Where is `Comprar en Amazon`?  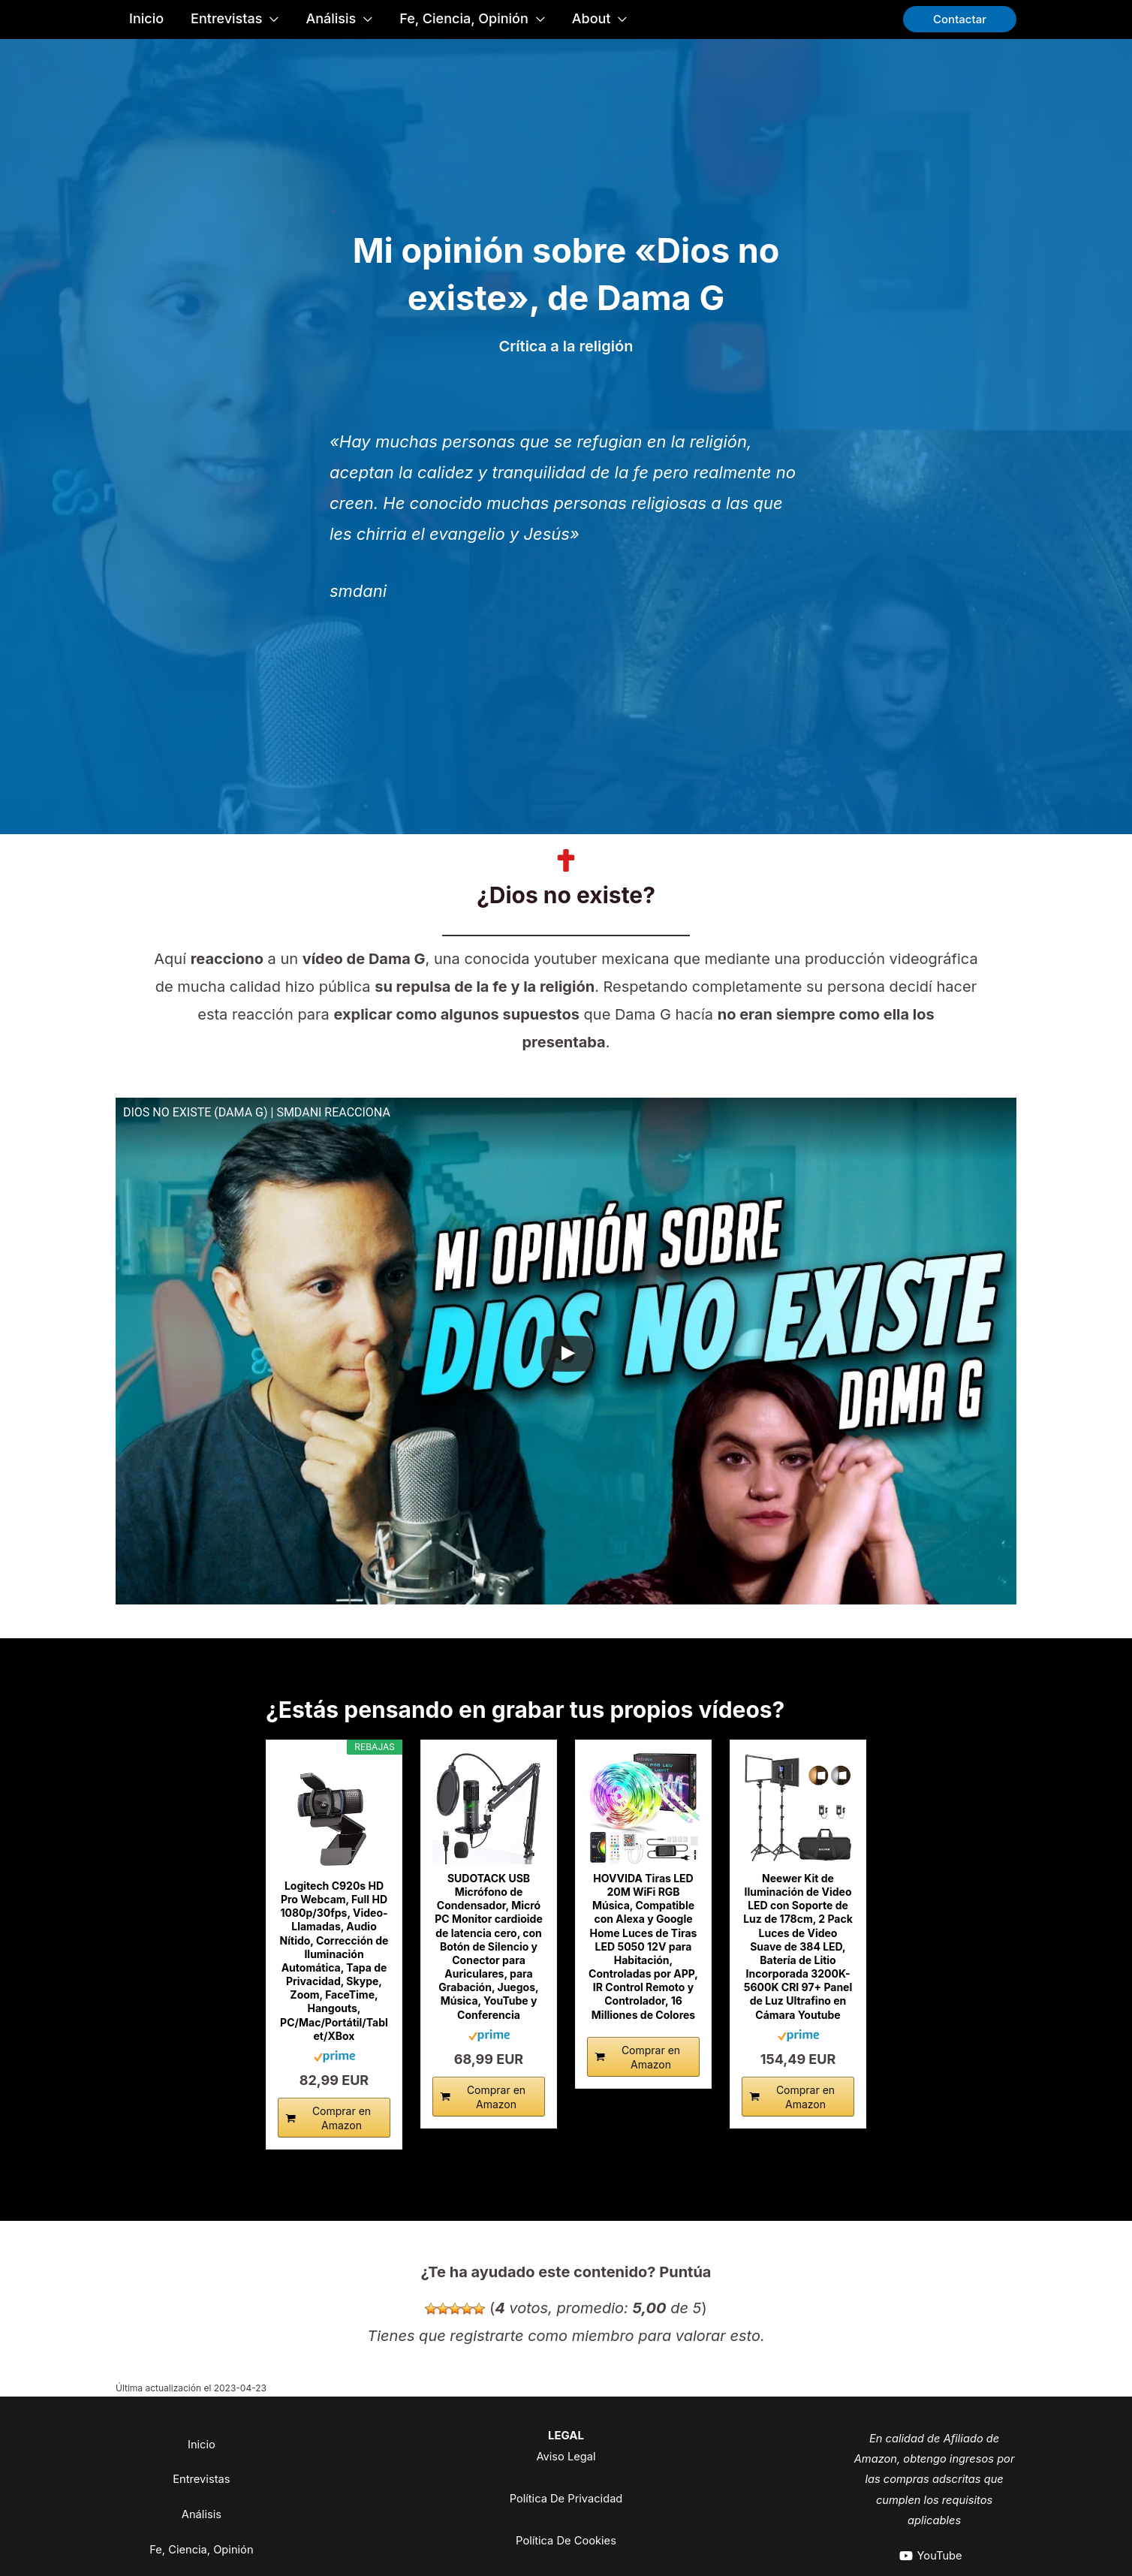
Comprar en Amazon is located at coordinates (341, 2118).